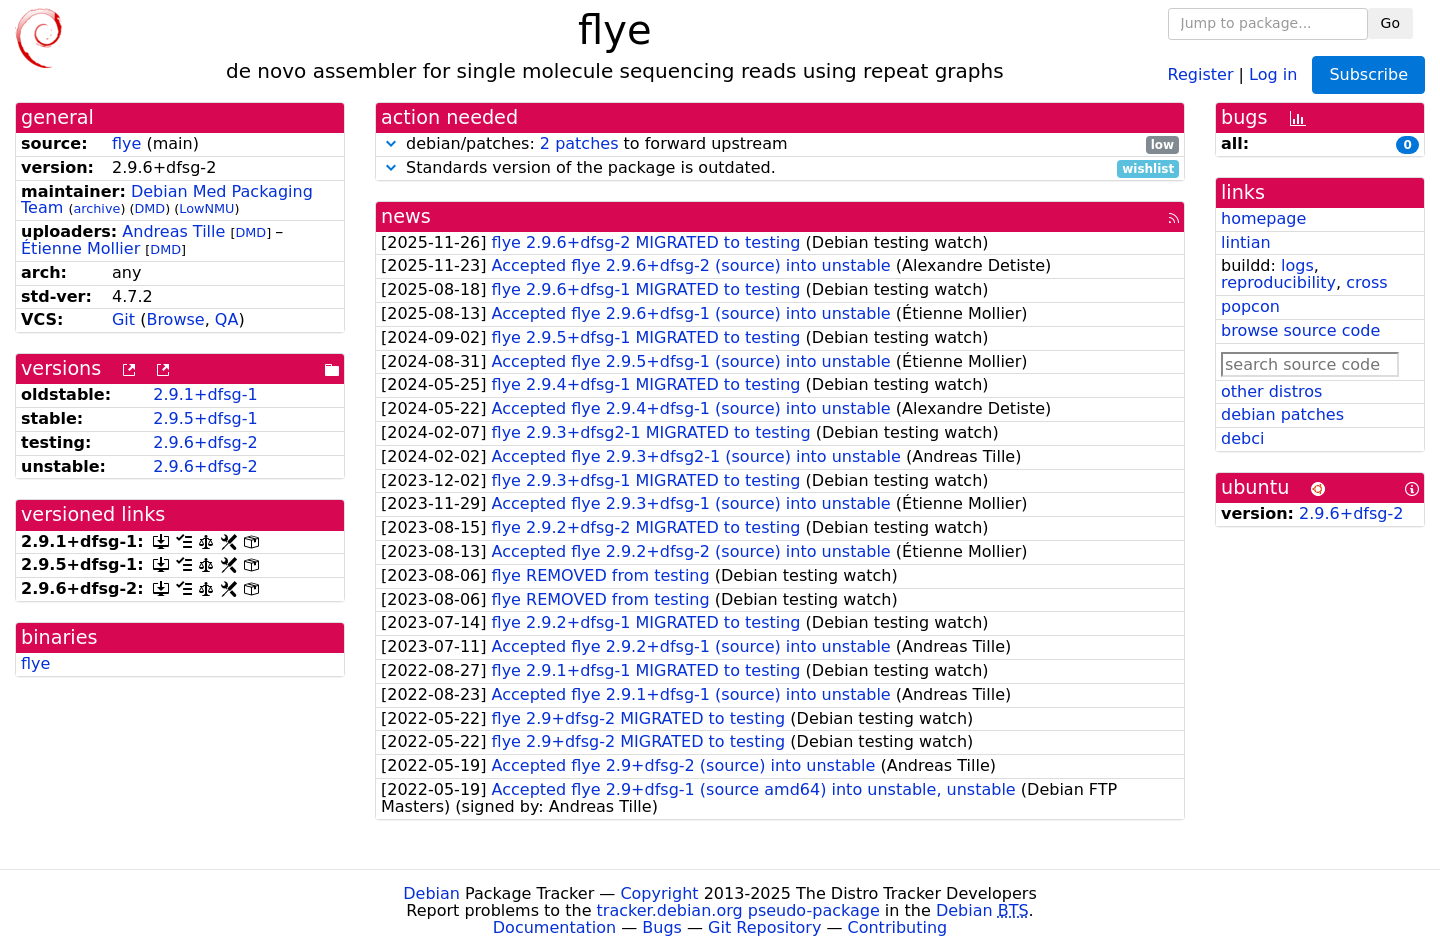  Describe the element at coordinates (1201, 73) in the screenshot. I see `Register` at that location.